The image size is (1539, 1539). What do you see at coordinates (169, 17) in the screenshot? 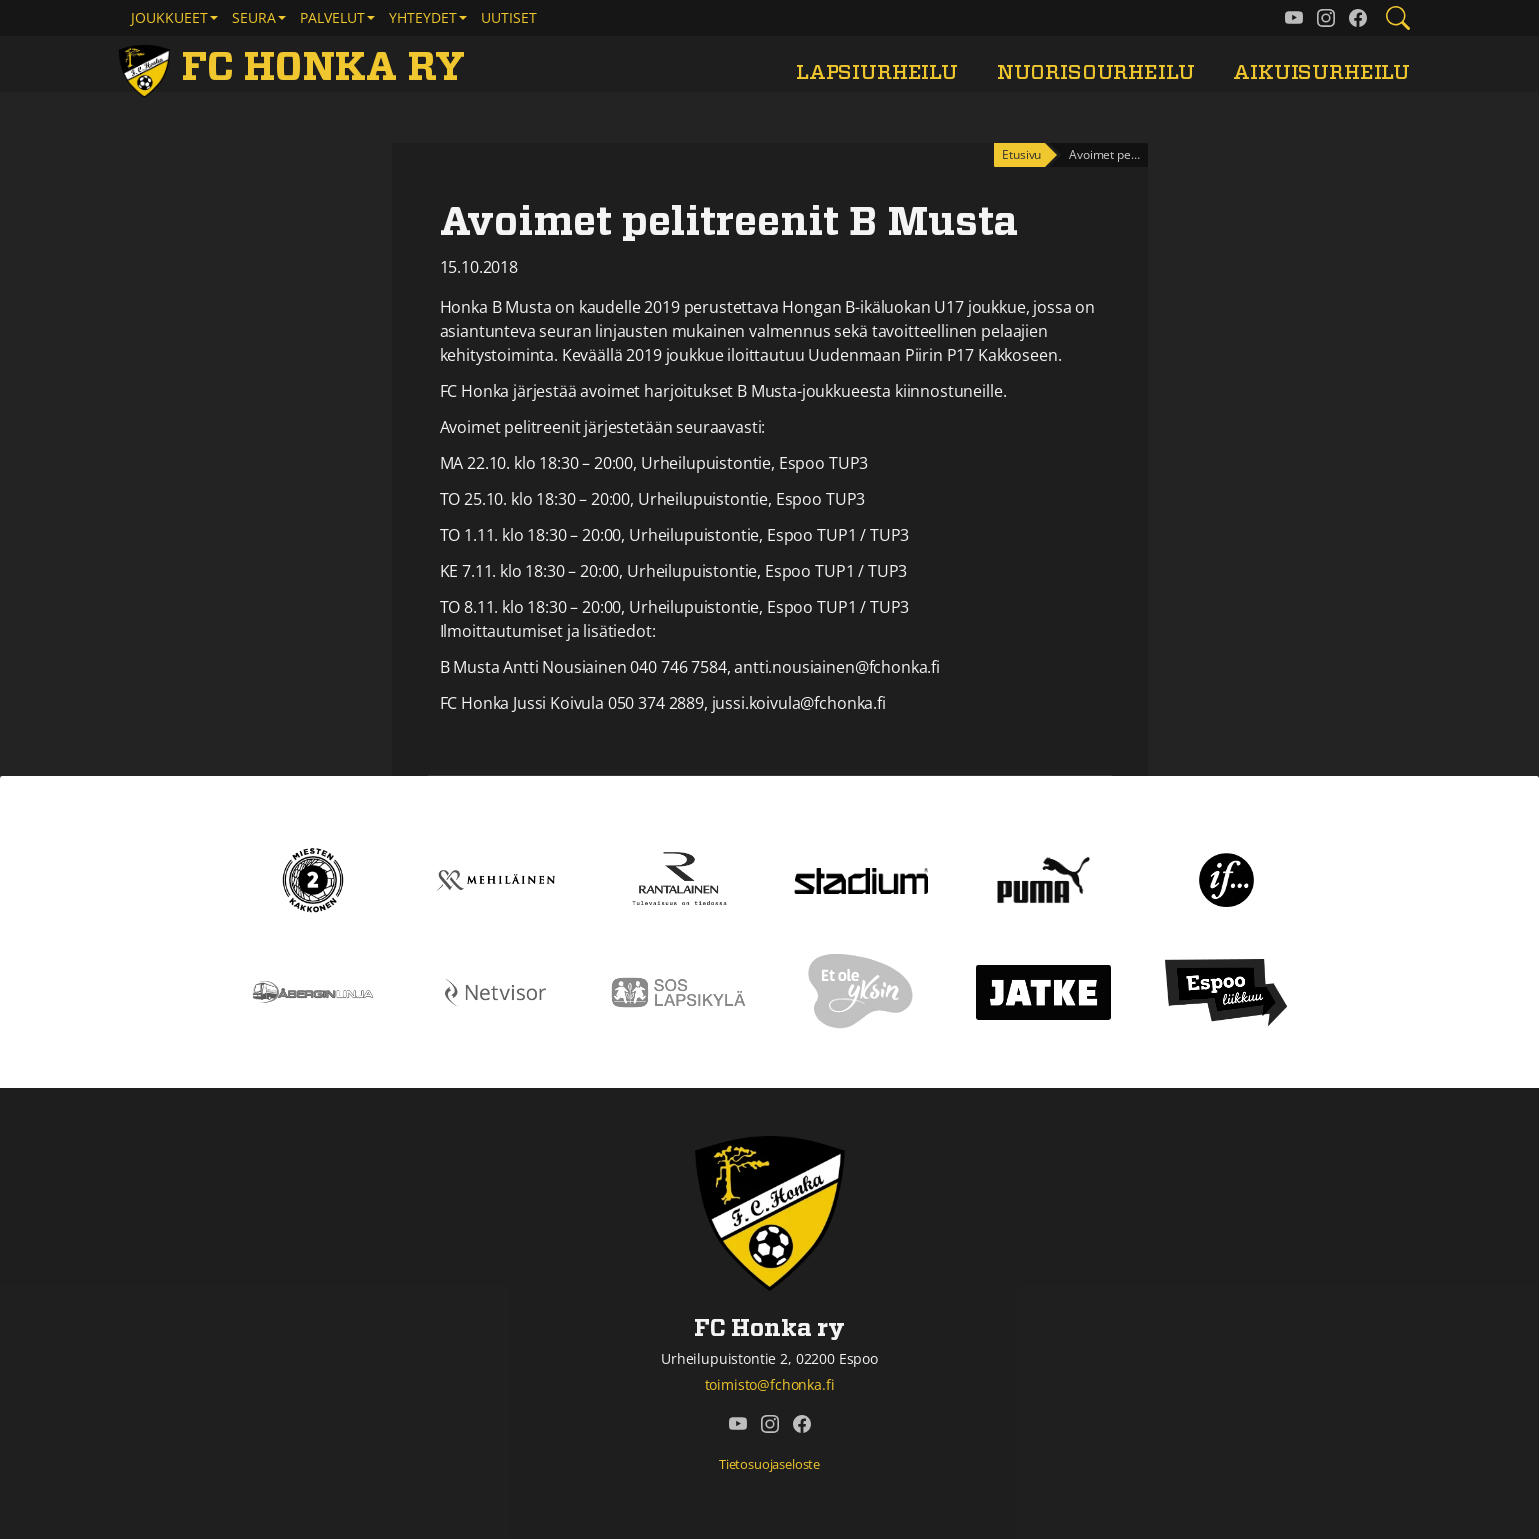
I see `Joukkueet [button]` at bounding box center [169, 17].